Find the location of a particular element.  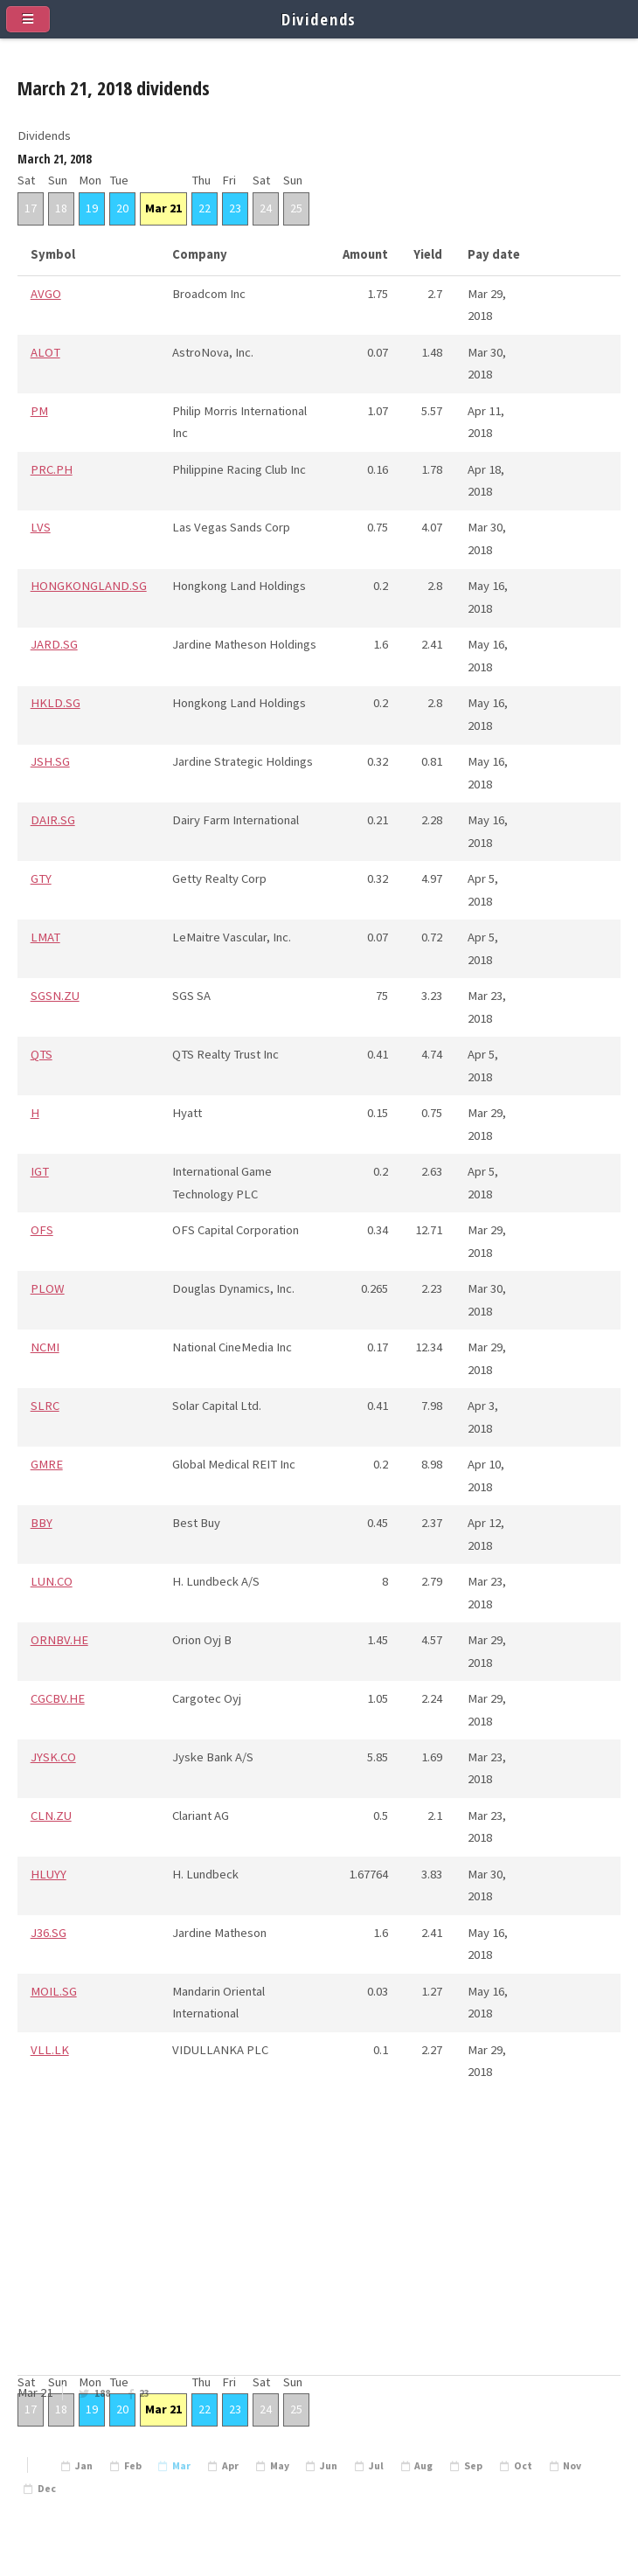

Jan is located at coordinates (84, 2466).